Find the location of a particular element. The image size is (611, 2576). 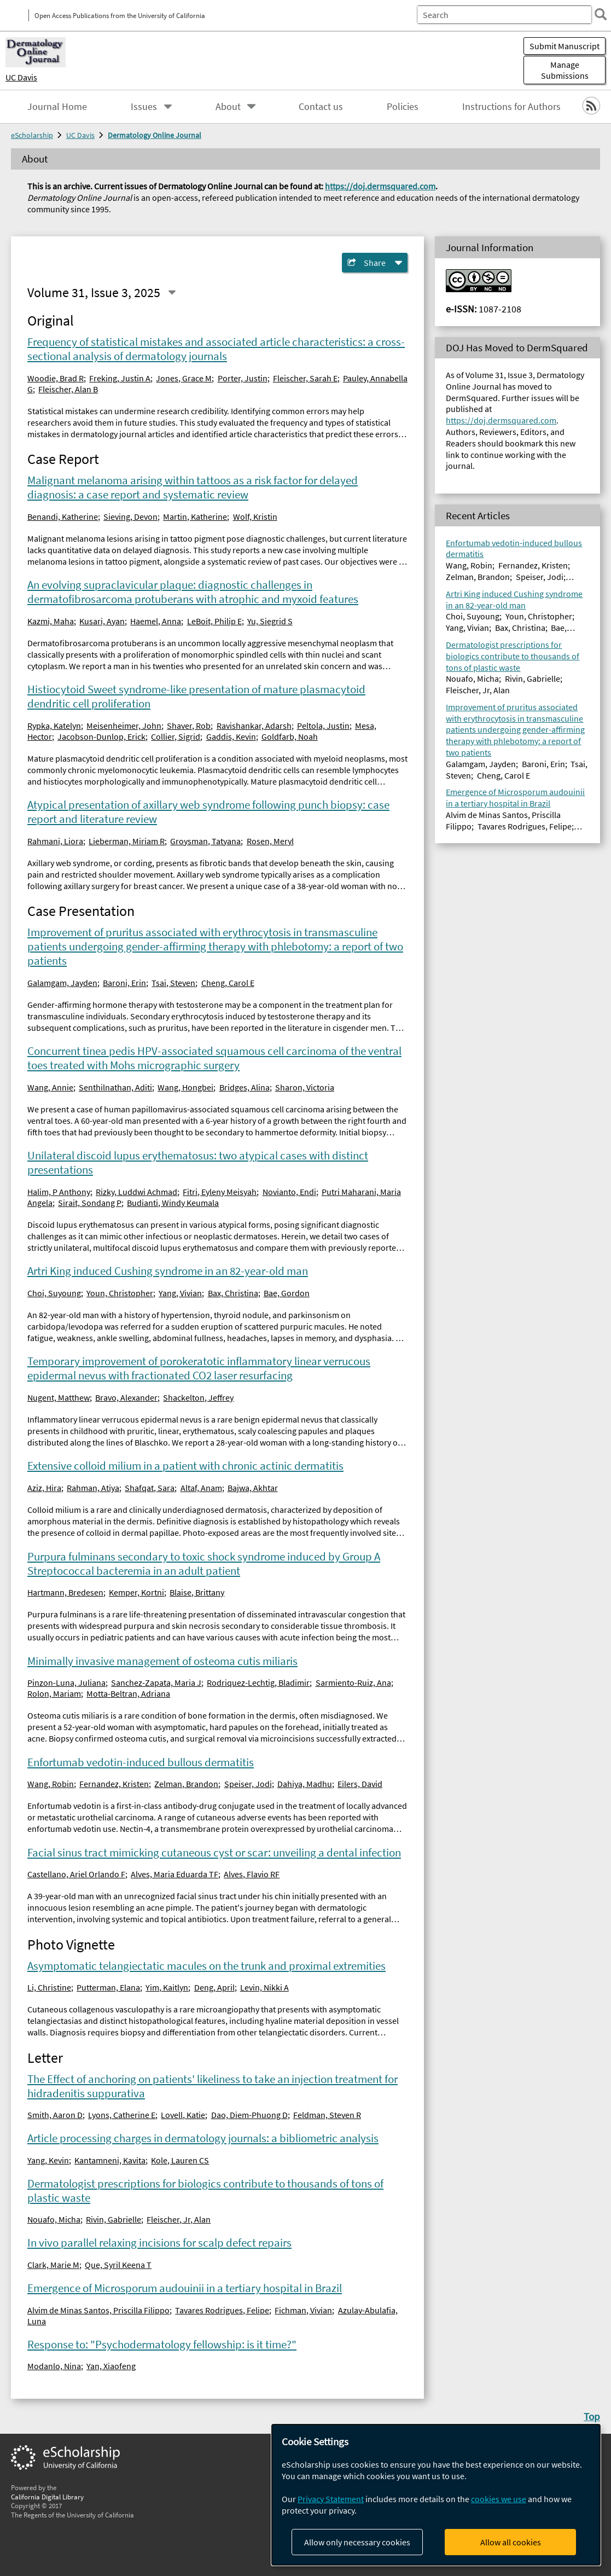

Kantamneni, Kavita is located at coordinates (110, 2160).